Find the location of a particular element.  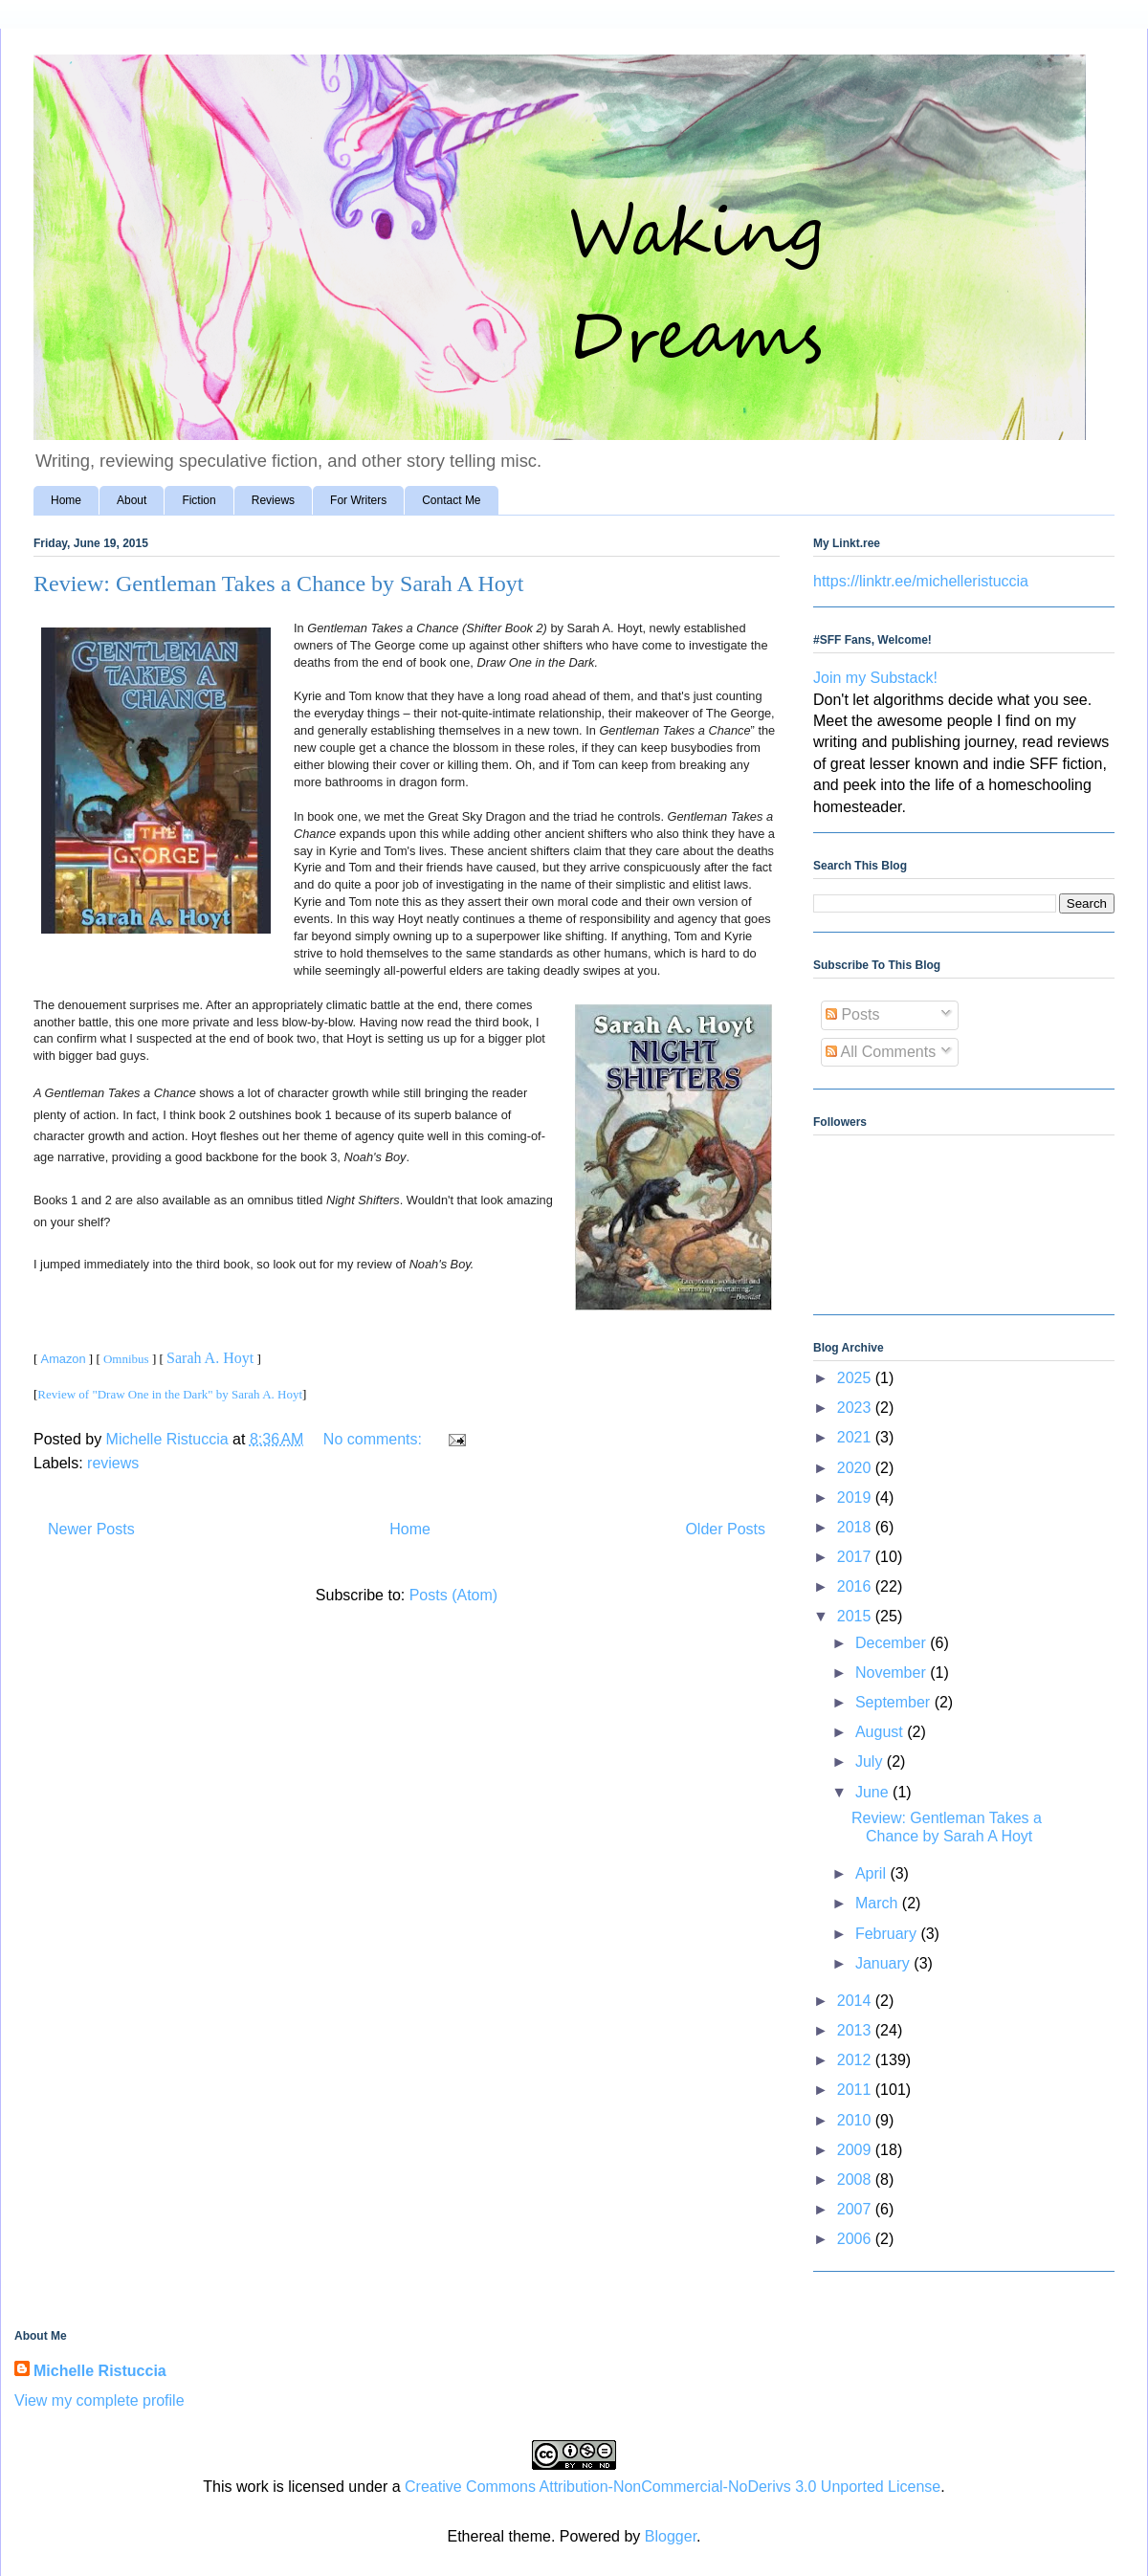

Older Posts is located at coordinates (725, 1529).